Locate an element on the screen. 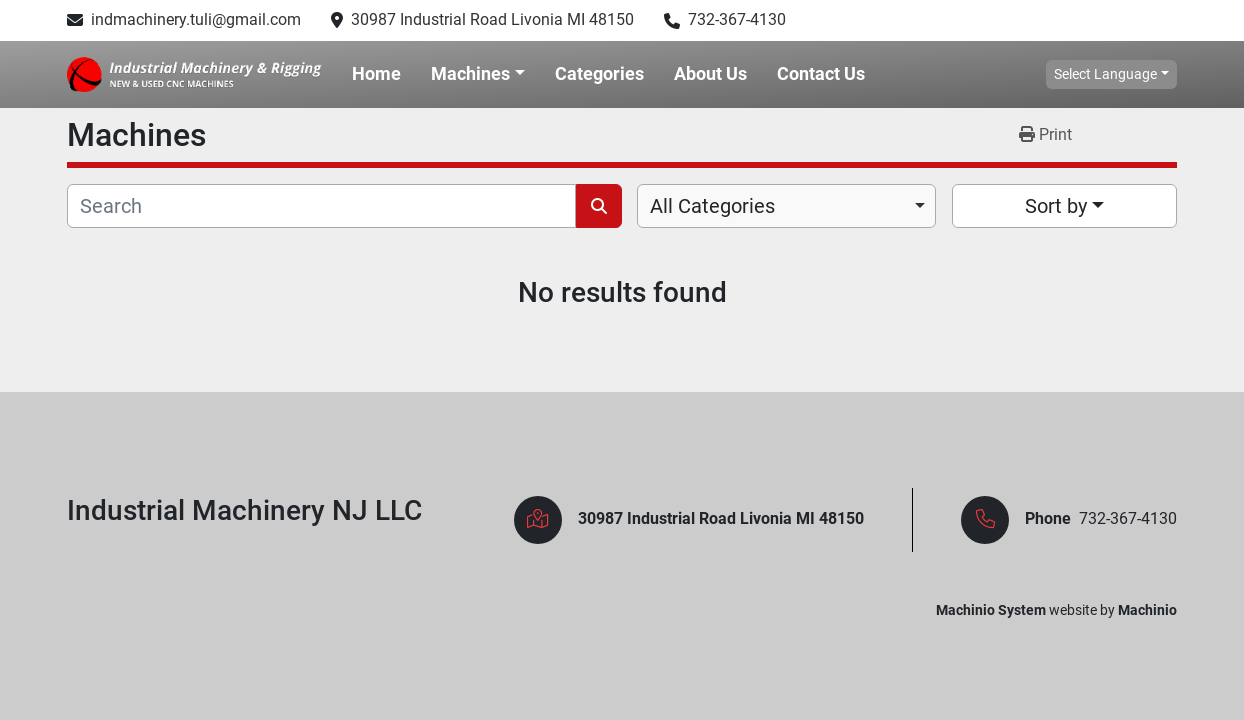  All Categories [option] is located at coordinates (712, 206).